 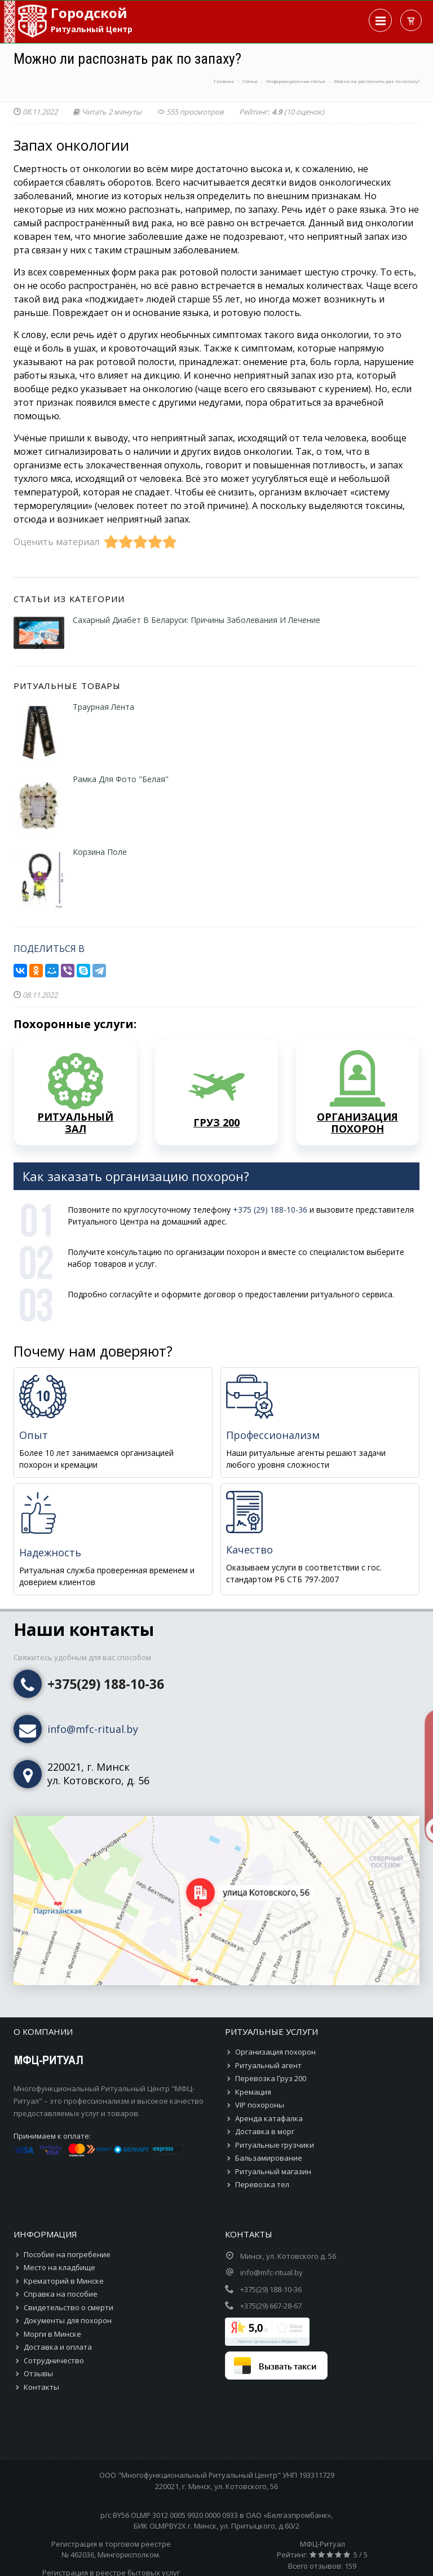 I want to click on Доставка в морг, so click(x=264, y=2131).